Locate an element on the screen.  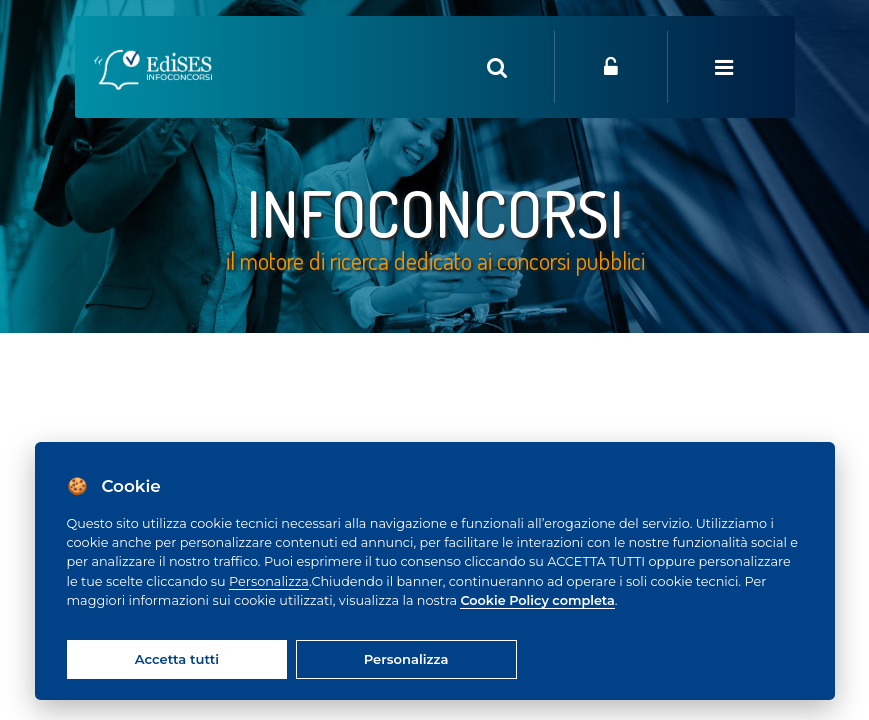
Accetta tutti is located at coordinates (177, 659).